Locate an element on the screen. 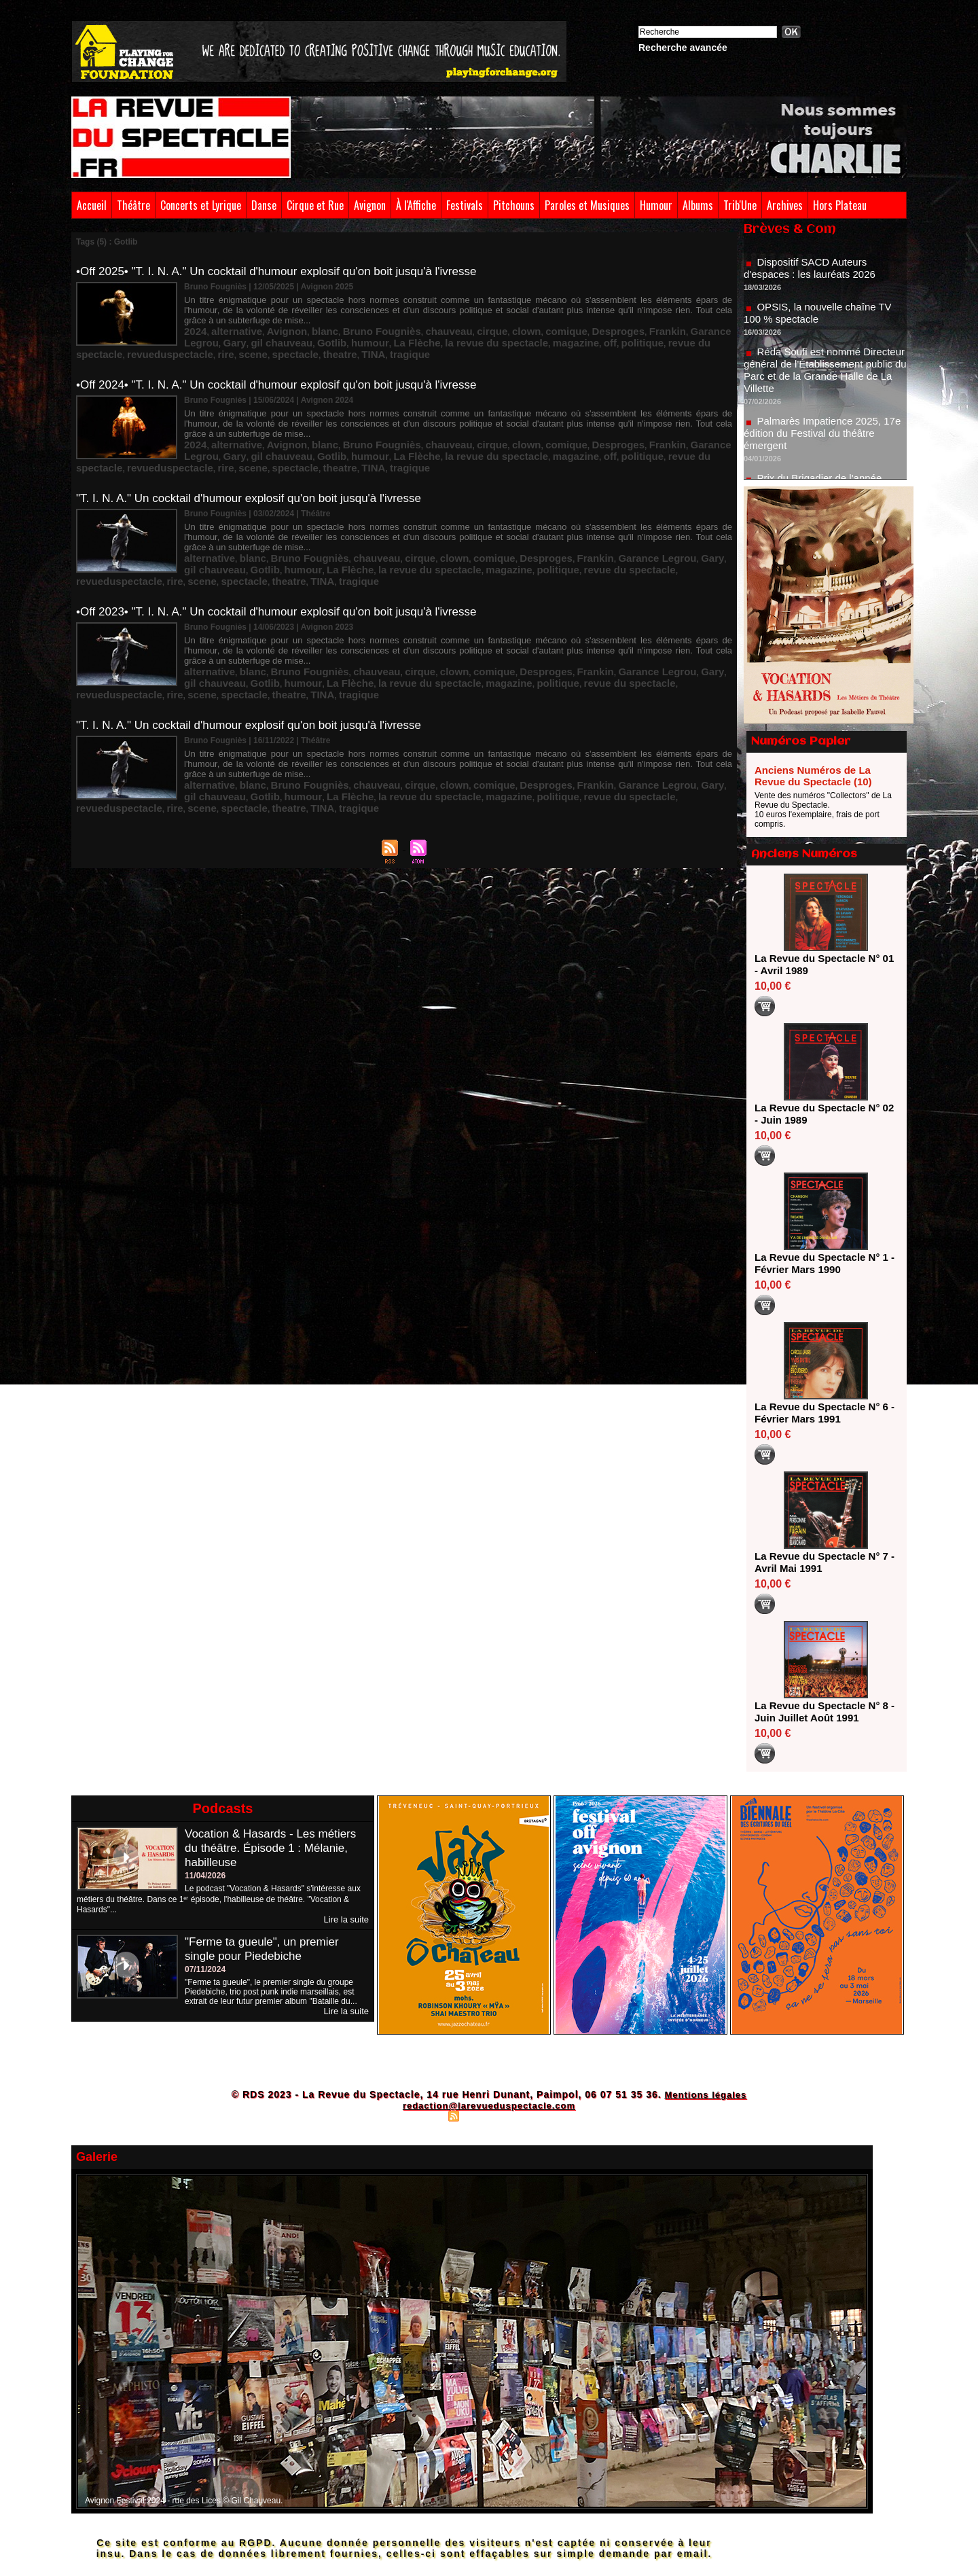 The height and width of the screenshot is (2576, 978). Festivals is located at coordinates (464, 205).